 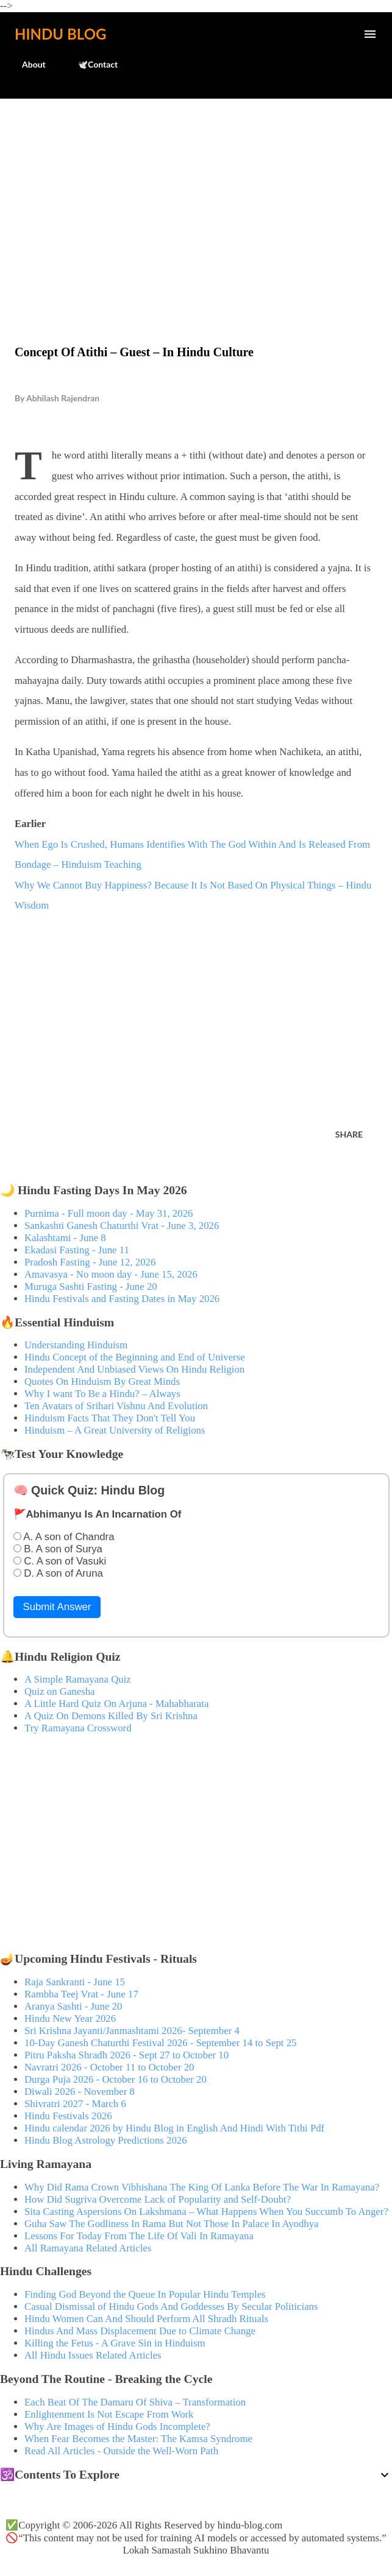 What do you see at coordinates (76, 1250) in the screenshot?
I see `Ekadasi Fasting - June 11` at bounding box center [76, 1250].